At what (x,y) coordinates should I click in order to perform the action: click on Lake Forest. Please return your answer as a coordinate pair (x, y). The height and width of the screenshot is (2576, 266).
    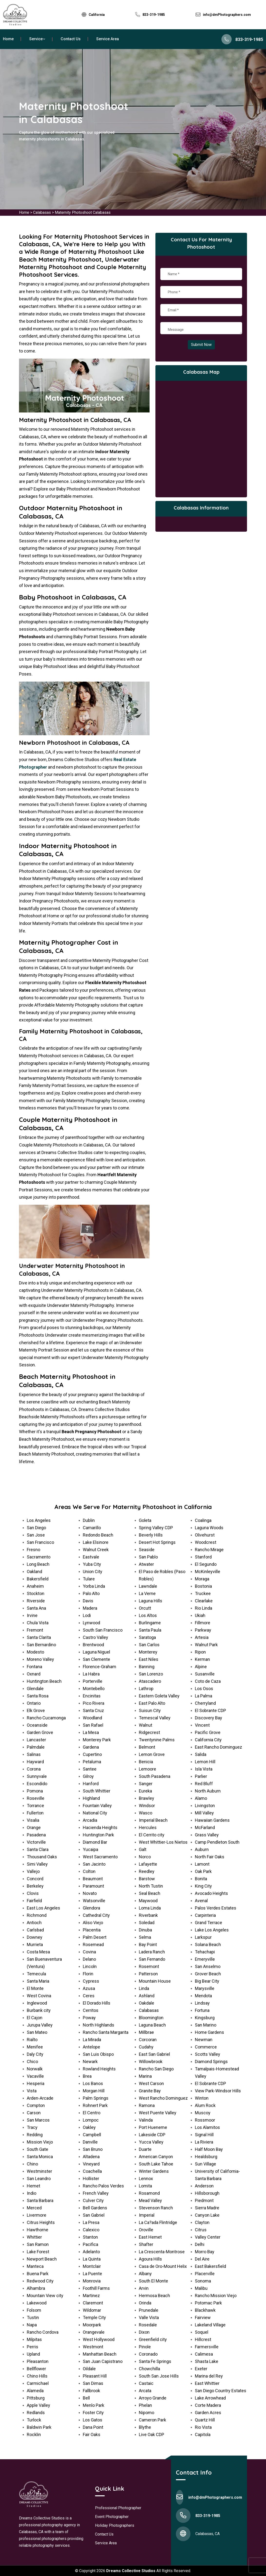
    Looking at the image, I should click on (38, 2251).